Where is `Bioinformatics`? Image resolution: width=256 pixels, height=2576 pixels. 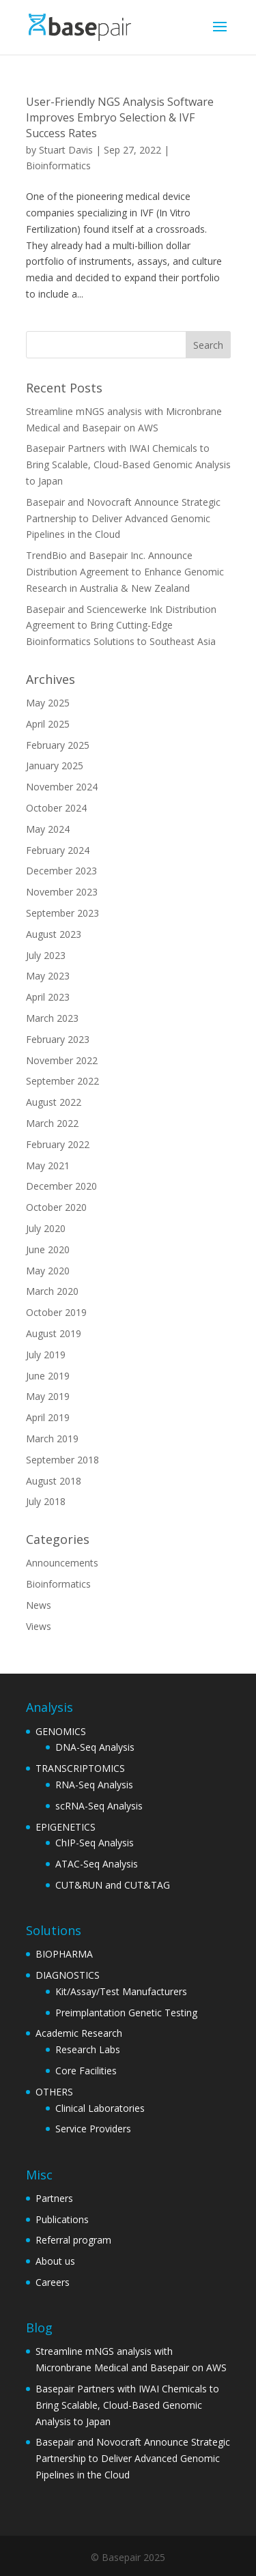
Bioinformatics is located at coordinates (58, 165).